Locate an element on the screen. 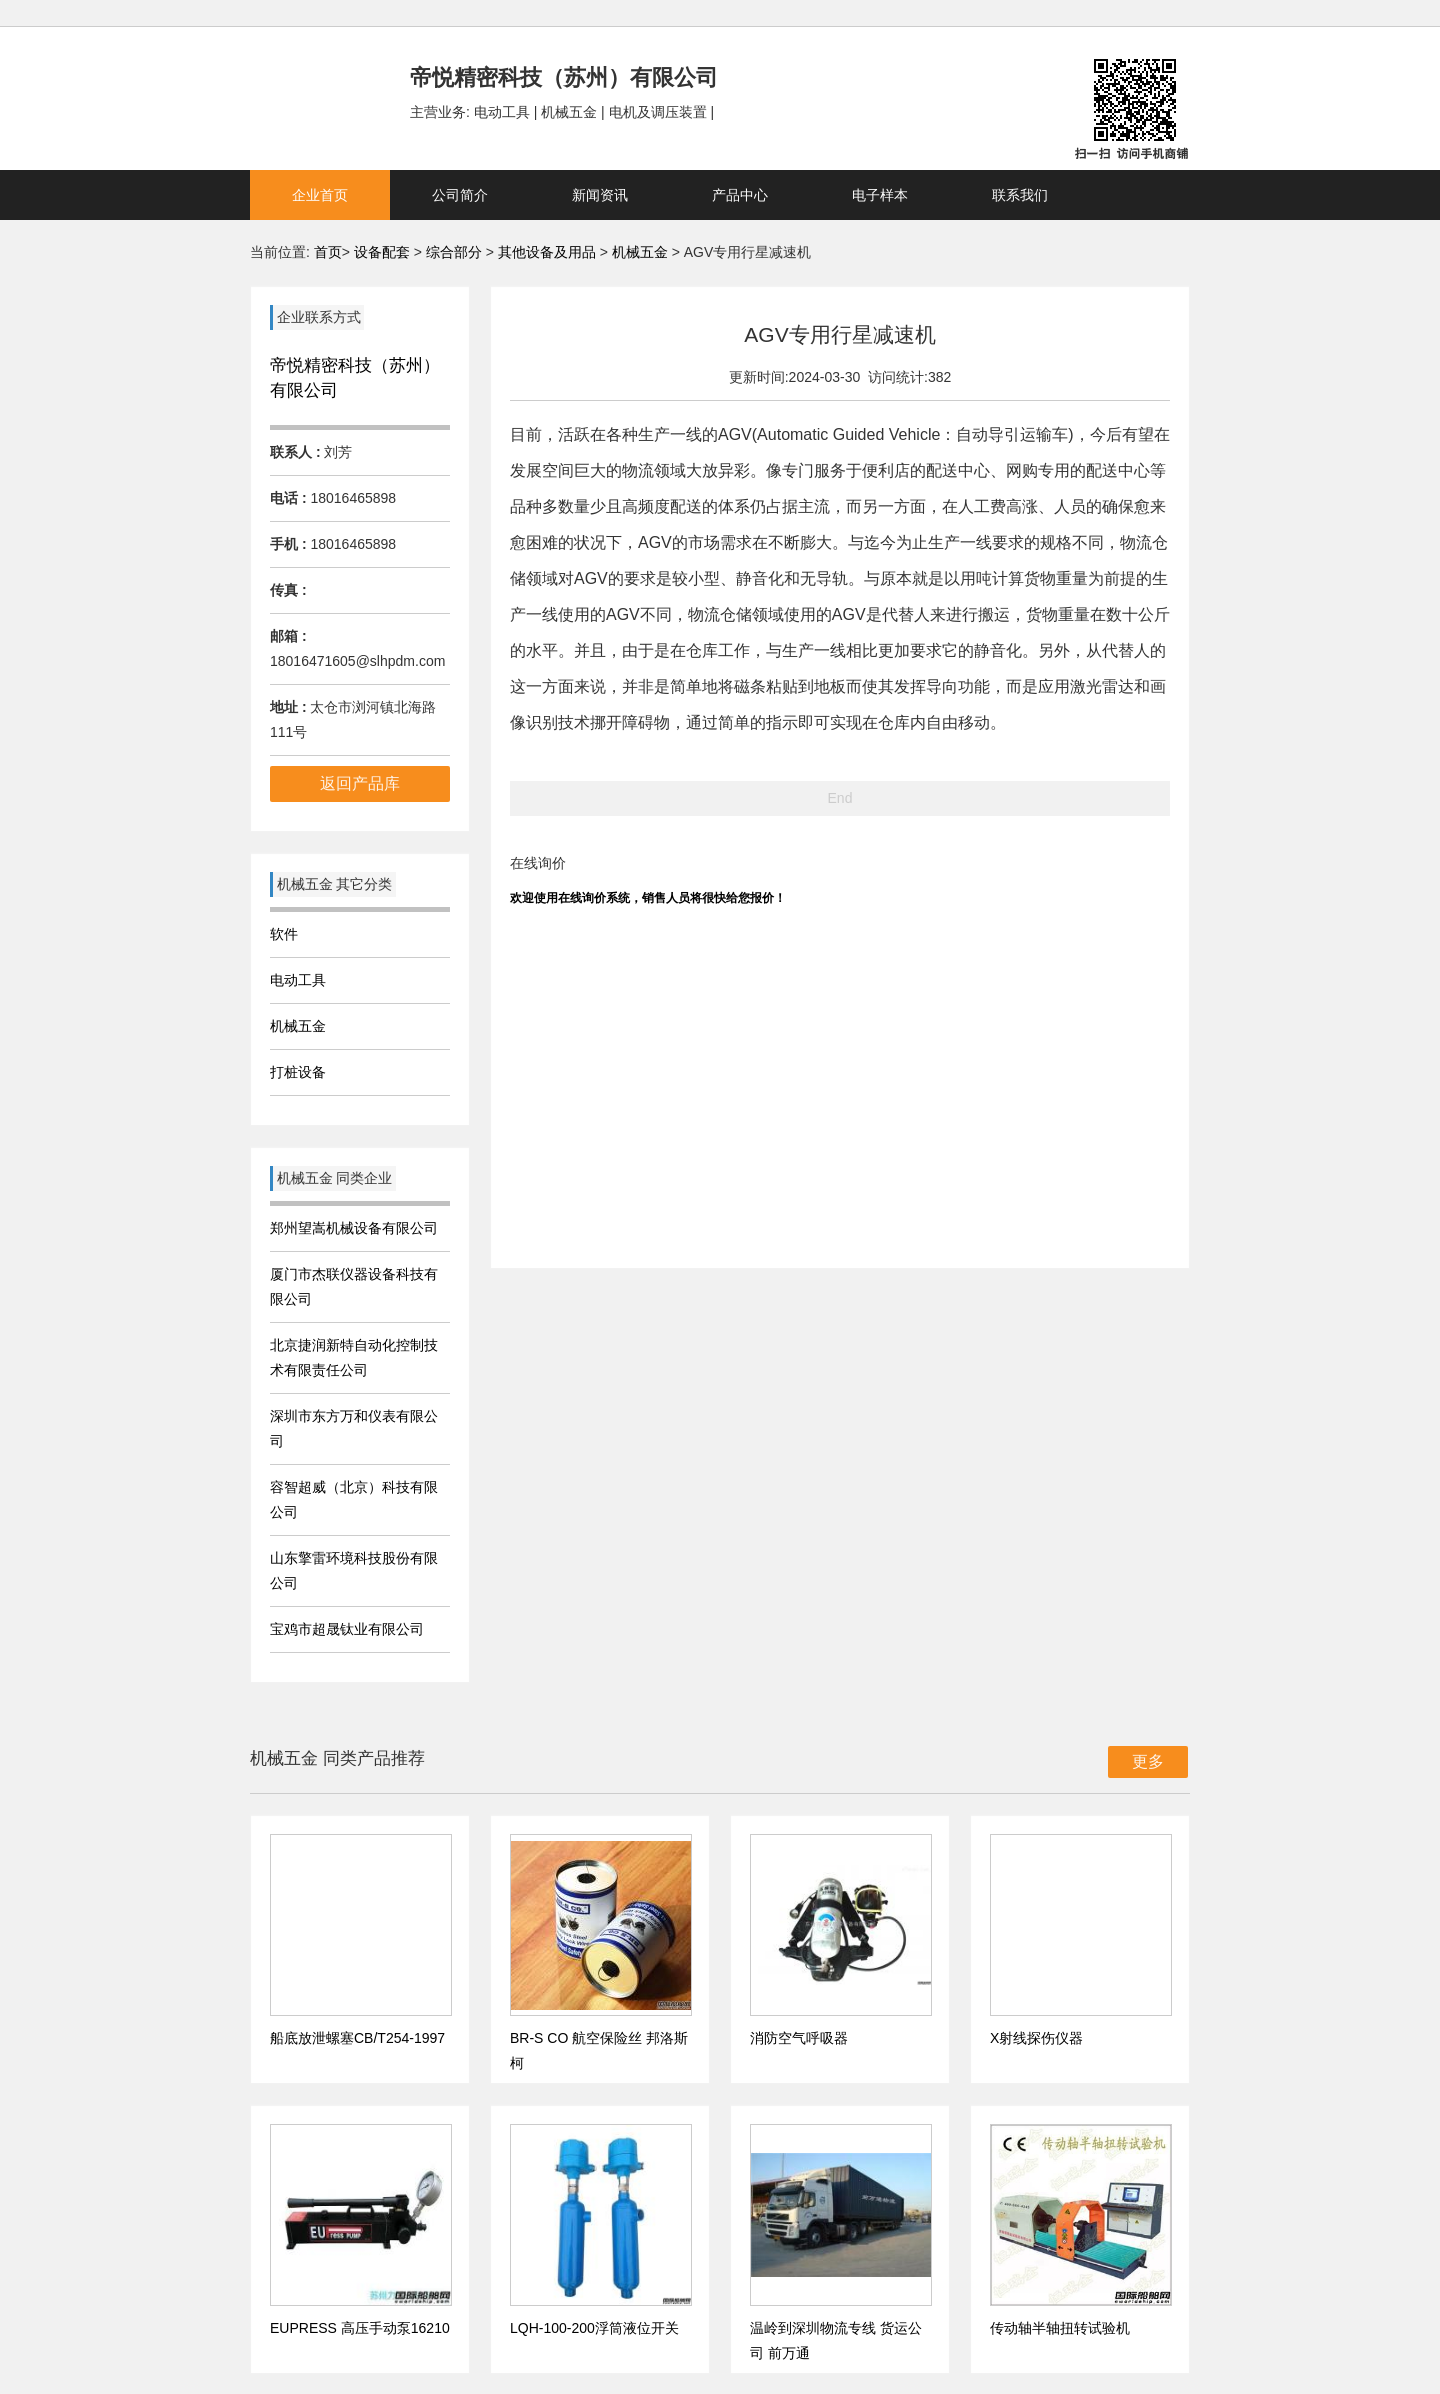 Image resolution: width=1440 pixels, height=2394 pixels. 返回产品库 is located at coordinates (360, 783).